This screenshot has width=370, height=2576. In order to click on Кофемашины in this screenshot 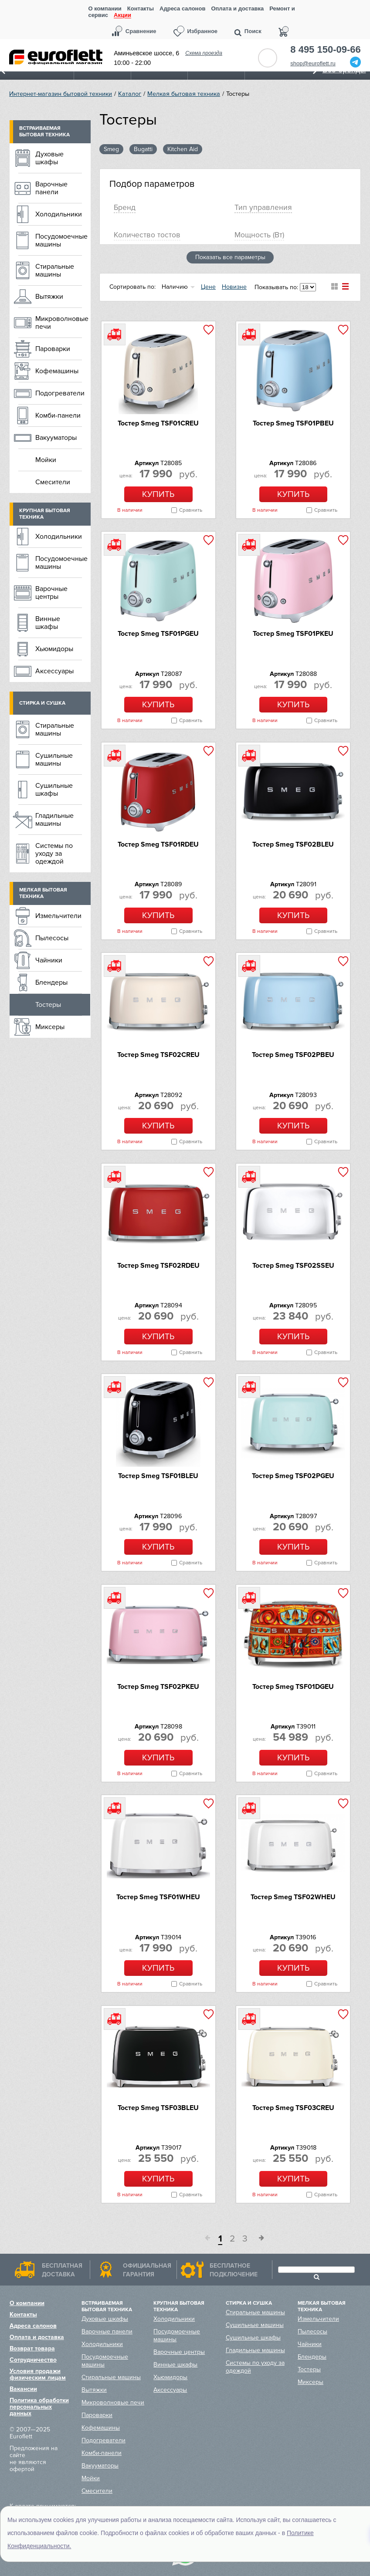, I will do `click(56, 371)`.